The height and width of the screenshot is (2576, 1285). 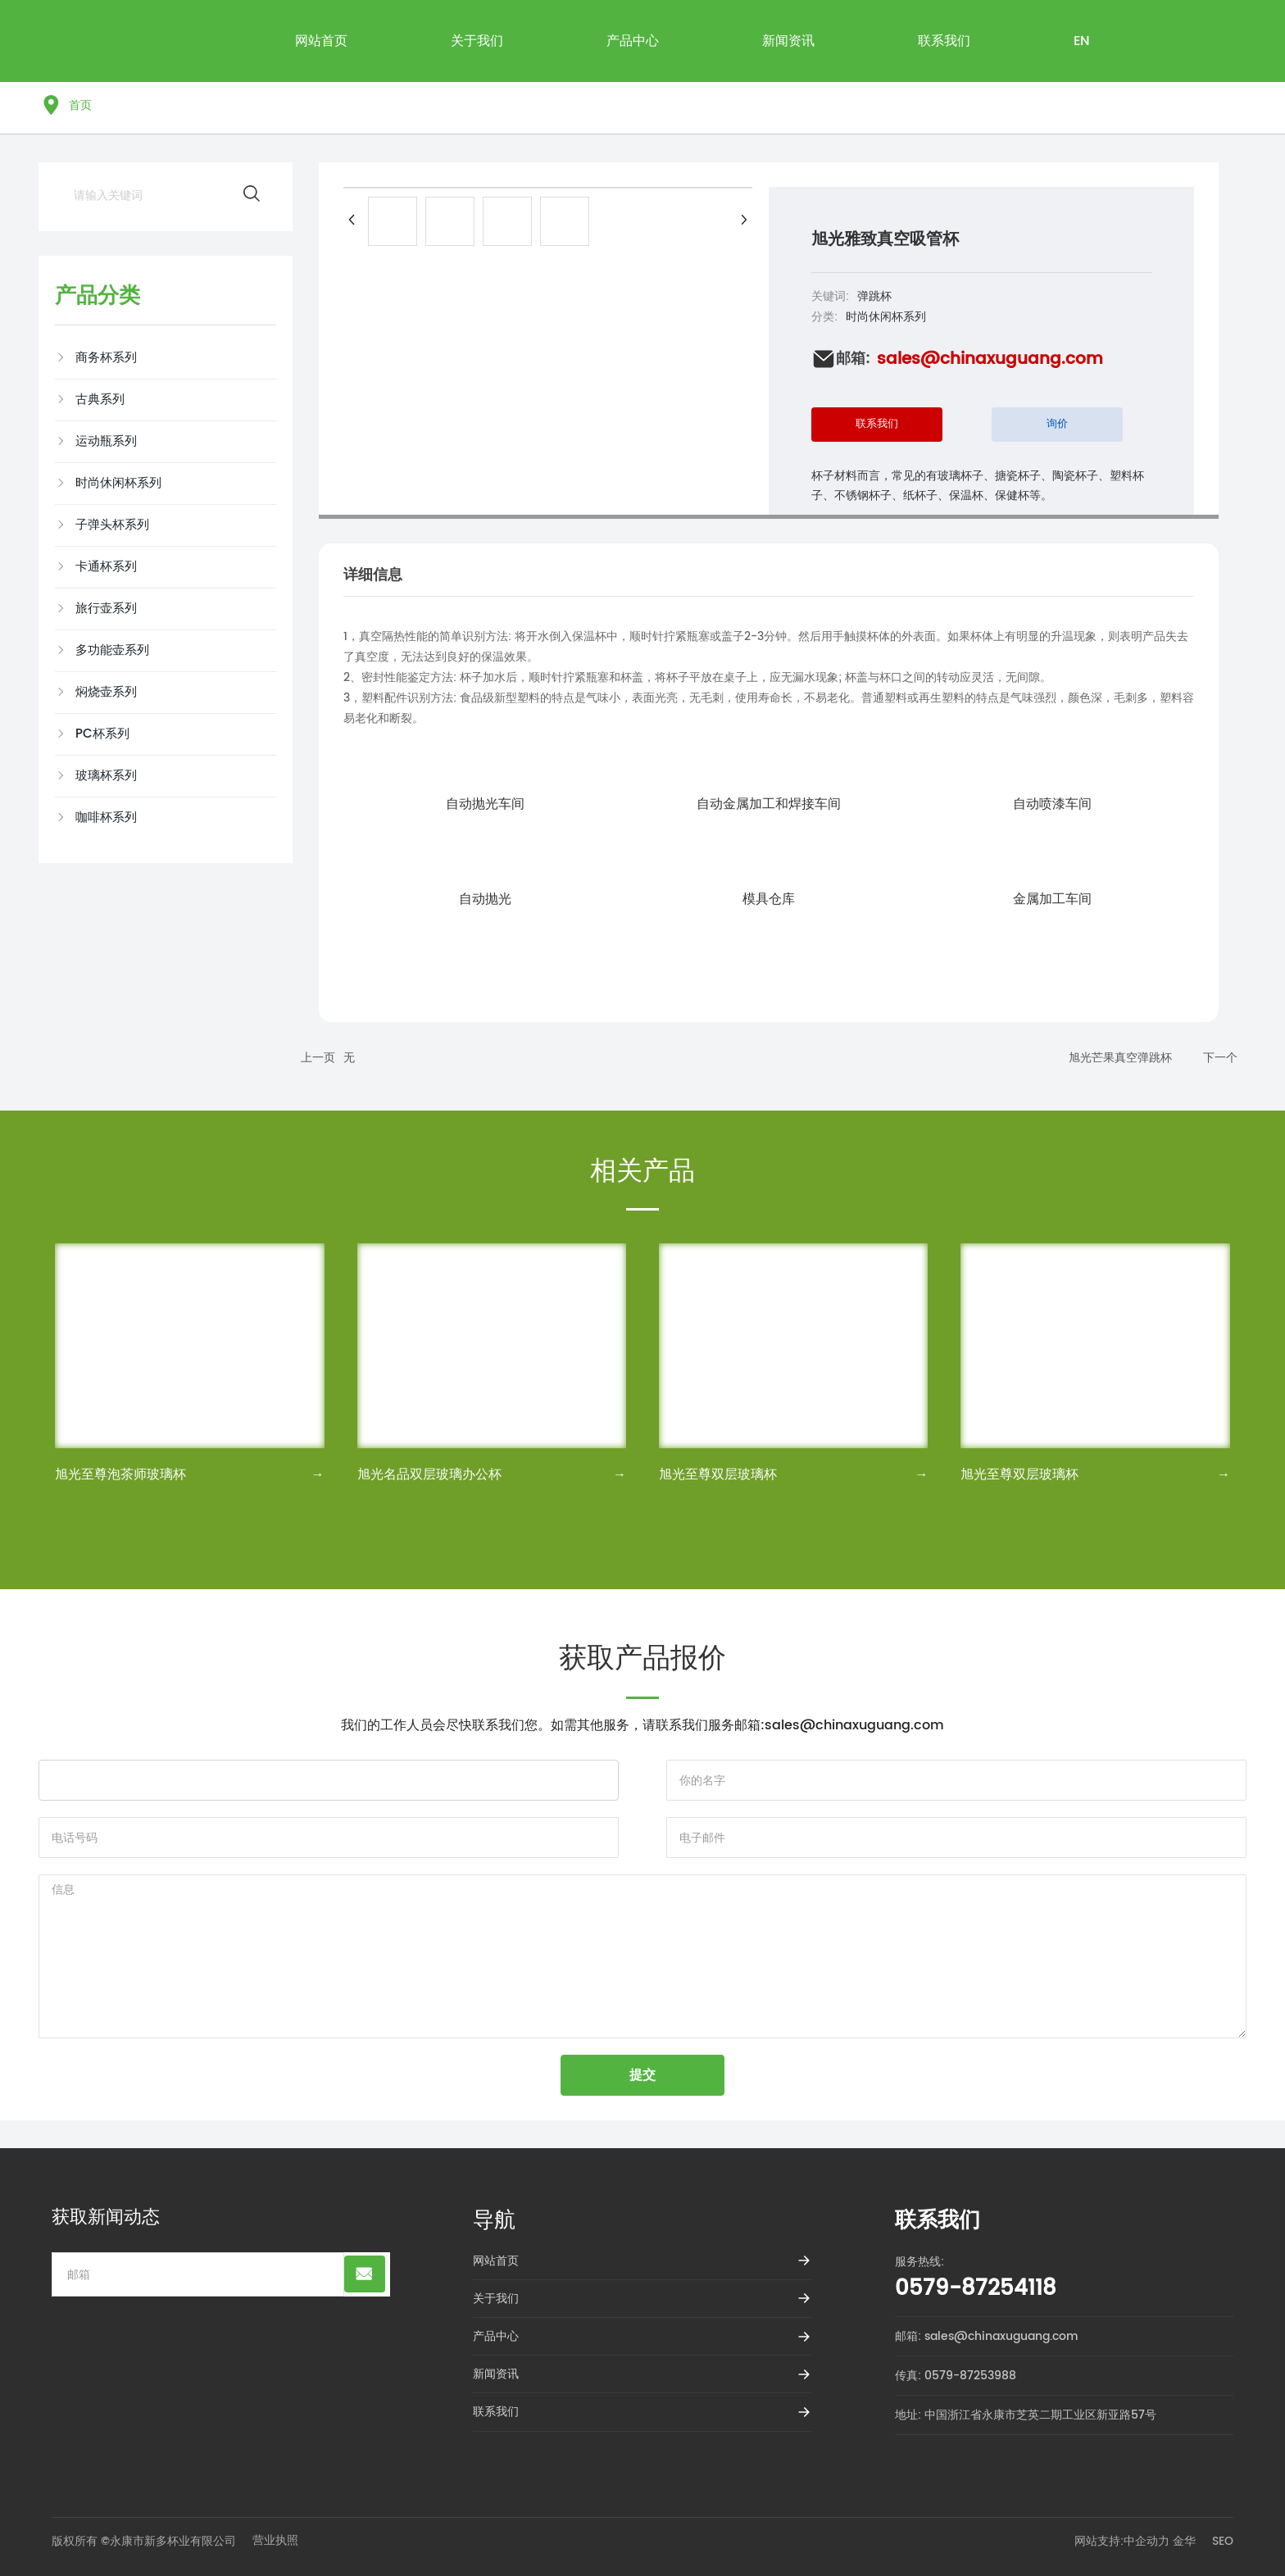 I want to click on 网站支持:中企动力, so click(x=1121, y=2541).